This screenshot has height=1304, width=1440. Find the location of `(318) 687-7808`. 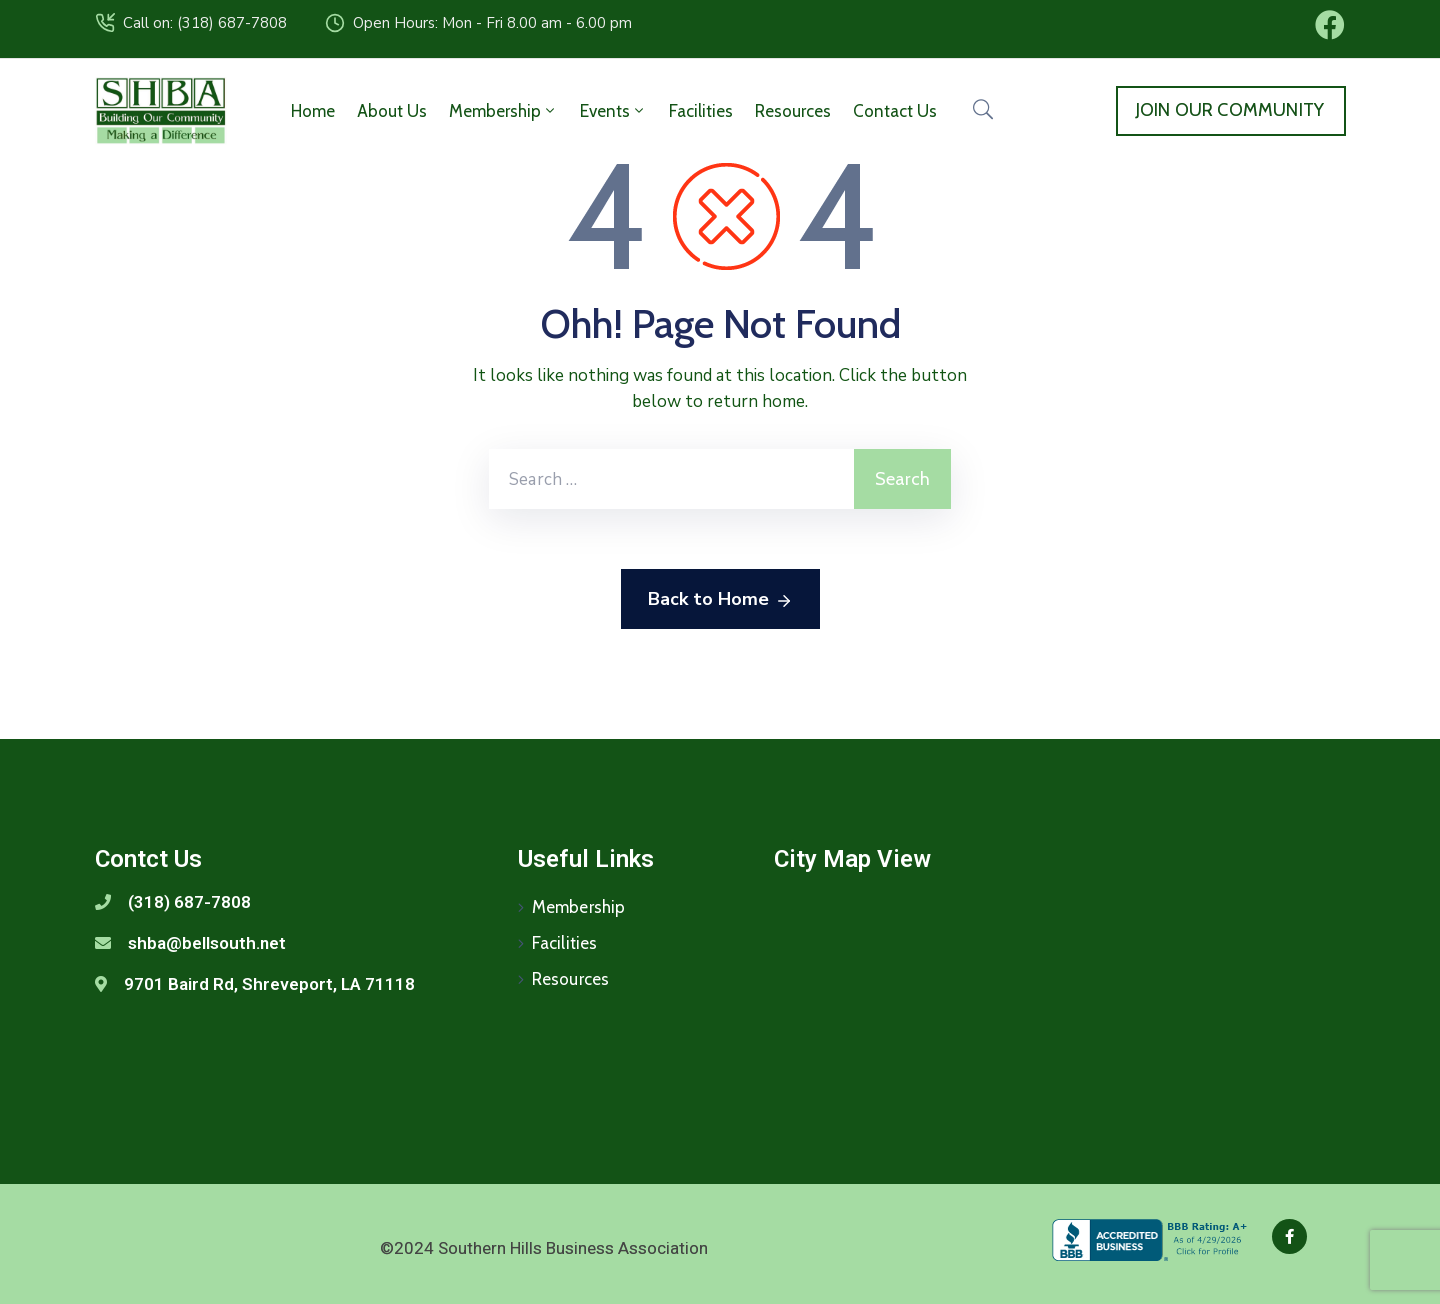

(318) 687-7808 is located at coordinates (189, 902).